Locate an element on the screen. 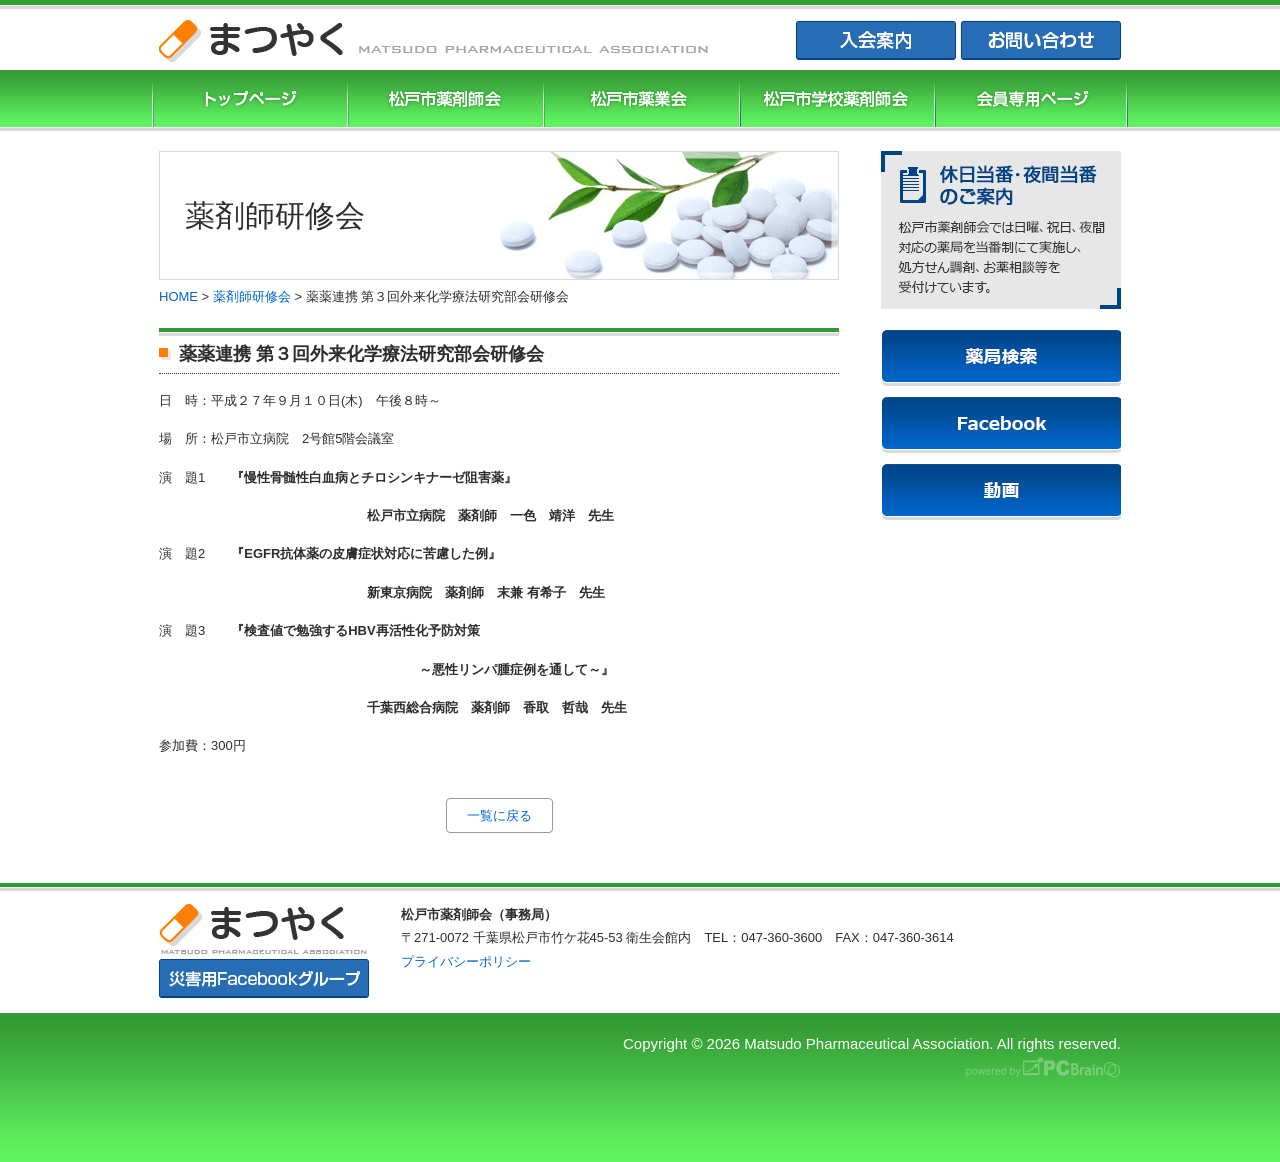 The width and height of the screenshot is (1280, 1162). プライバシーポリシー is located at coordinates (466, 961).